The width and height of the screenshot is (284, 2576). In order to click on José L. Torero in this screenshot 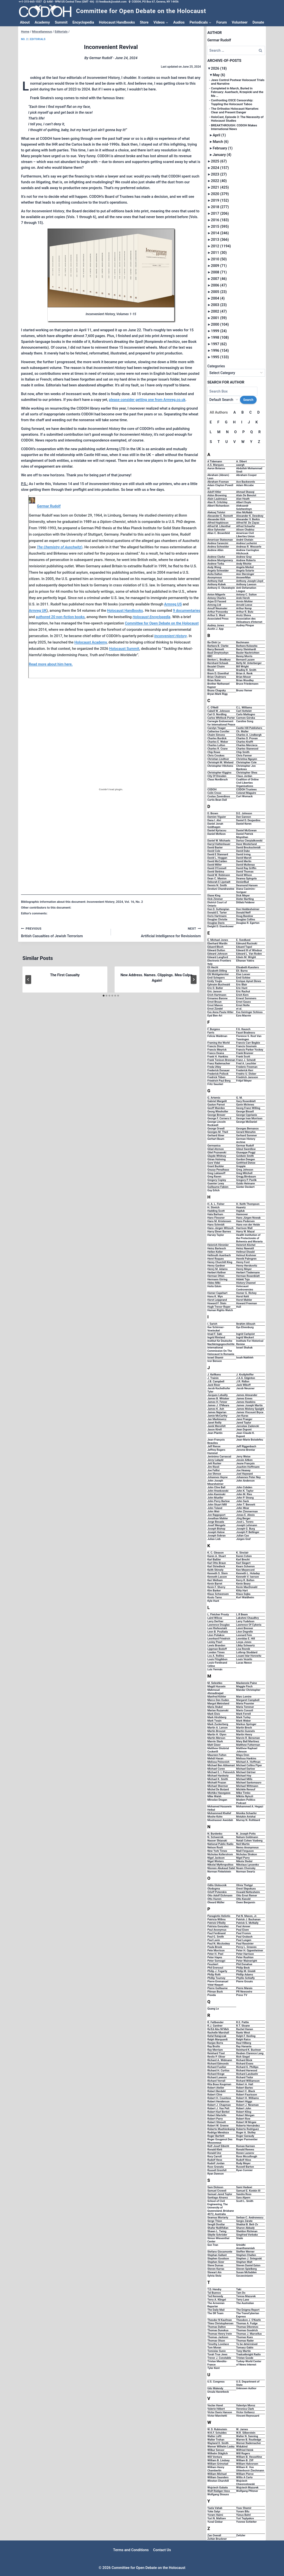, I will do `click(245, 1521)`.